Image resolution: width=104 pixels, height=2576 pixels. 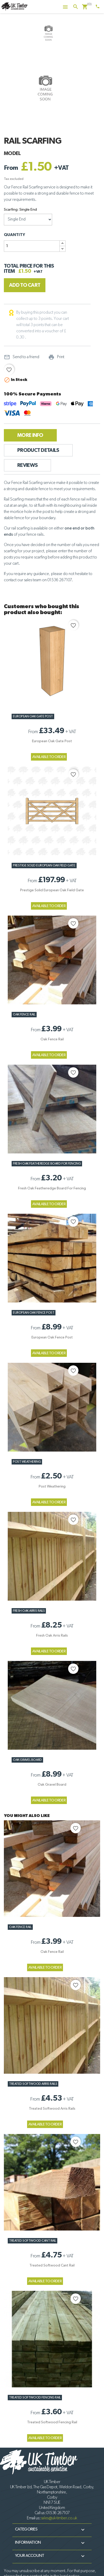 What do you see at coordinates (33, 716) in the screenshot?
I see `European Oak Gate Post` at bounding box center [33, 716].